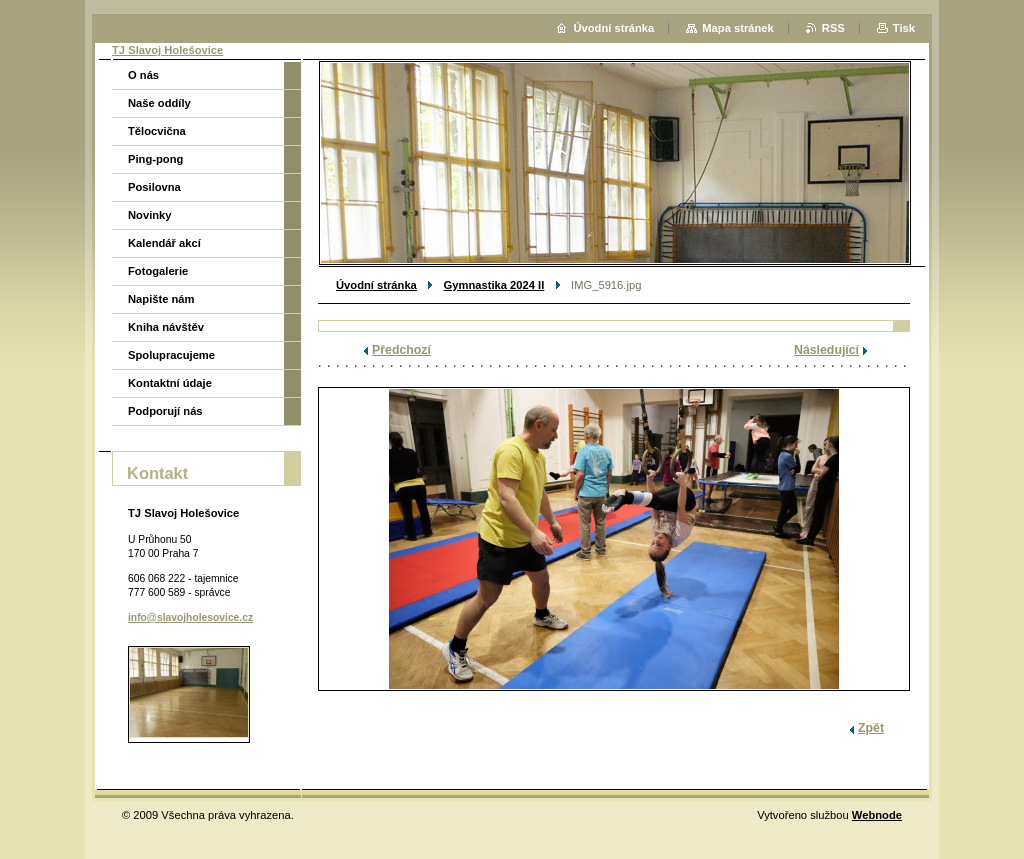  Describe the element at coordinates (143, 75) in the screenshot. I see `O nás` at that location.